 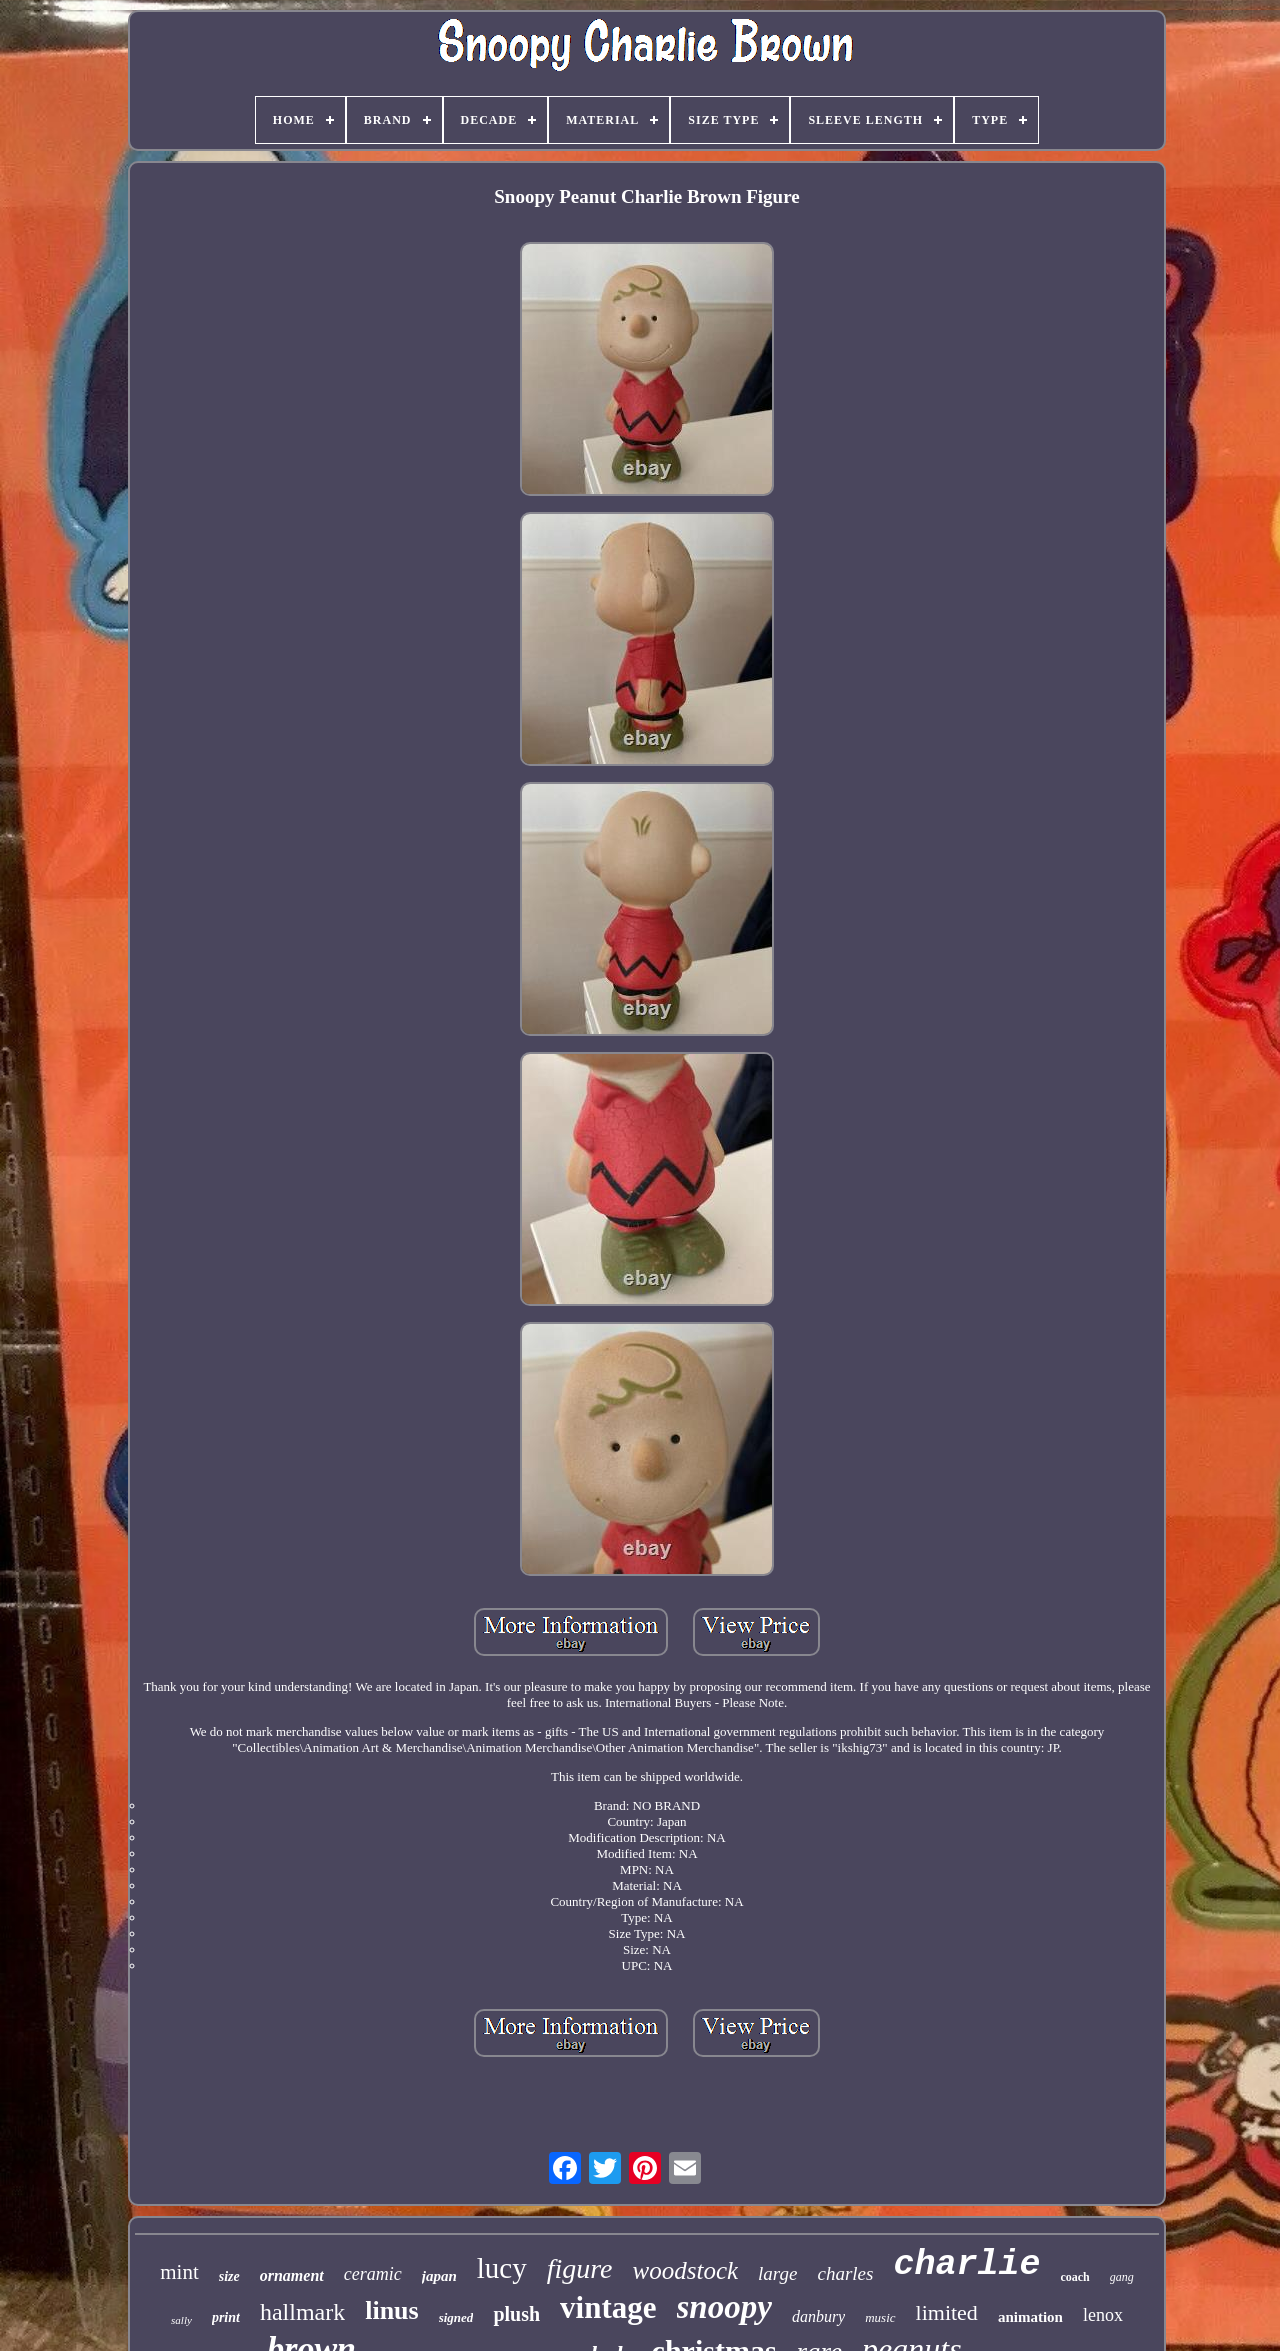 What do you see at coordinates (456, 2317) in the screenshot?
I see `signed` at bounding box center [456, 2317].